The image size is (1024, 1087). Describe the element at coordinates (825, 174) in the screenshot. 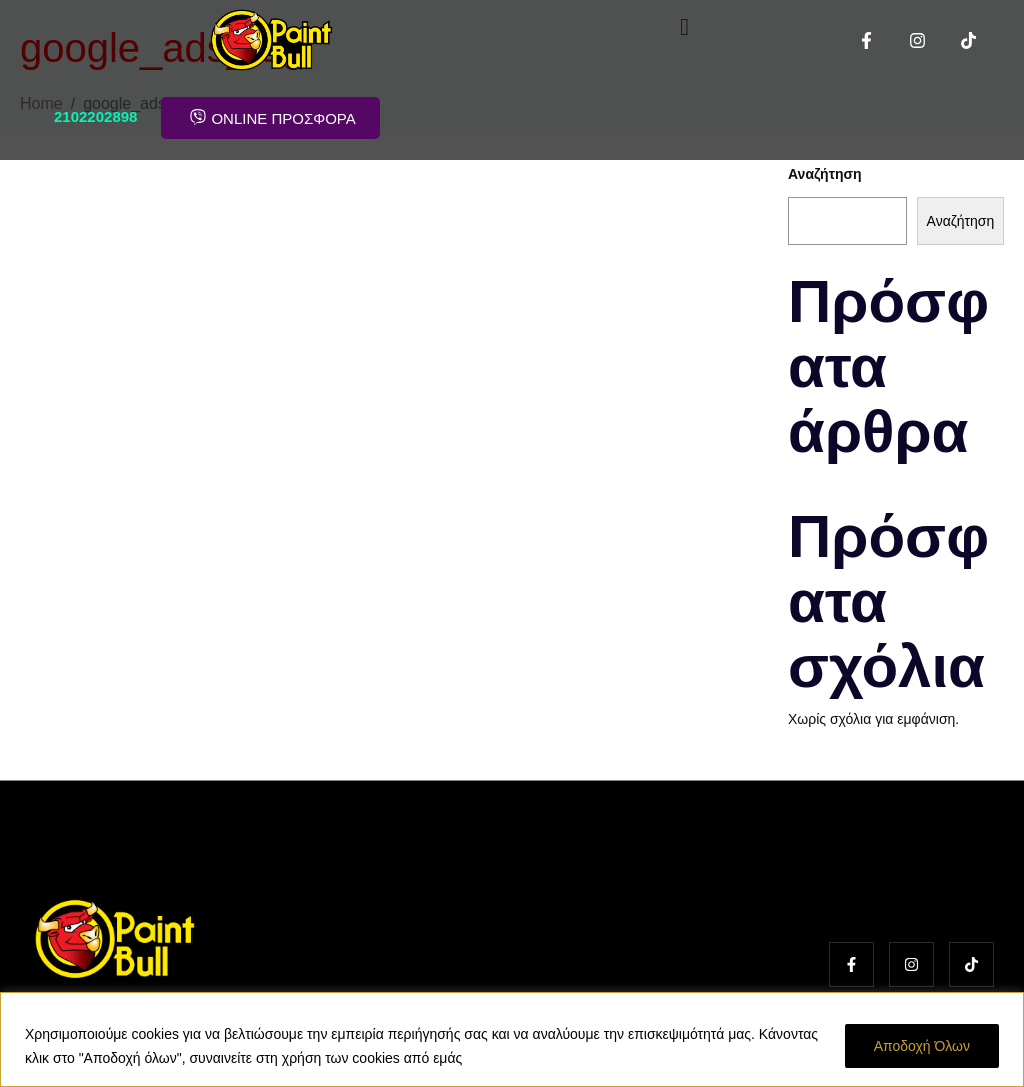

I see `Αναζήτηση` at that location.